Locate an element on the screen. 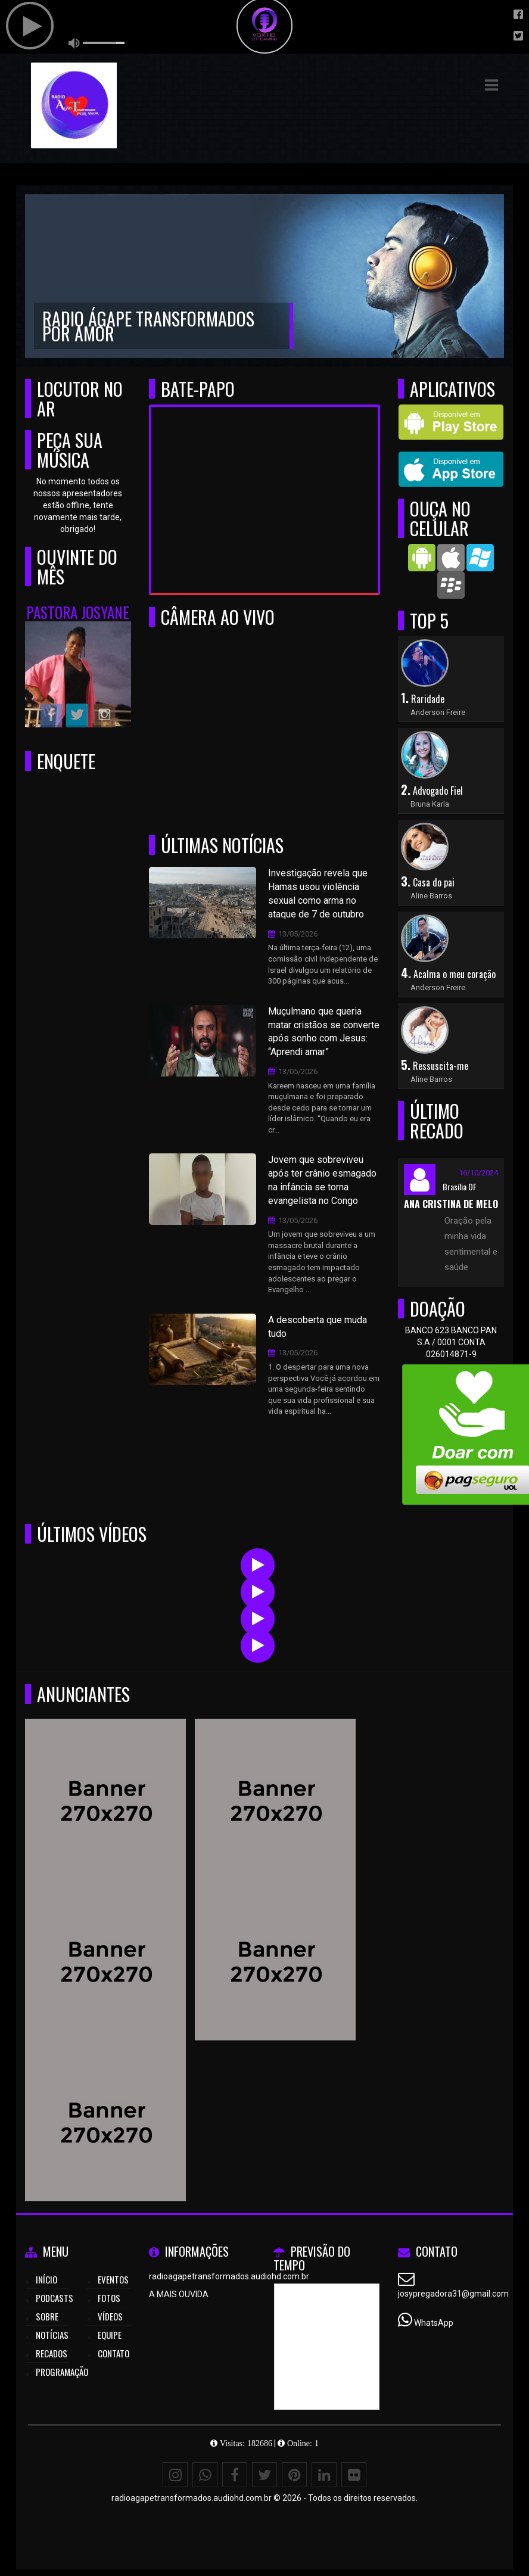 This screenshot has height=2576, width=529. WhatsApp is located at coordinates (433, 2323).